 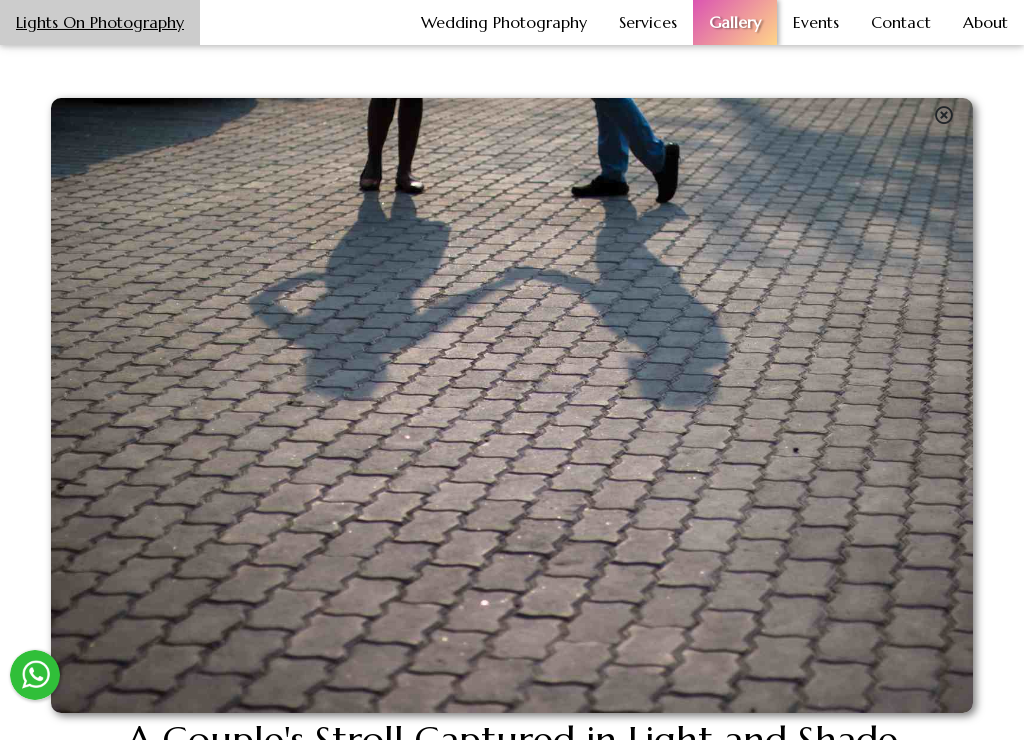 What do you see at coordinates (816, 22) in the screenshot?
I see `Events` at bounding box center [816, 22].